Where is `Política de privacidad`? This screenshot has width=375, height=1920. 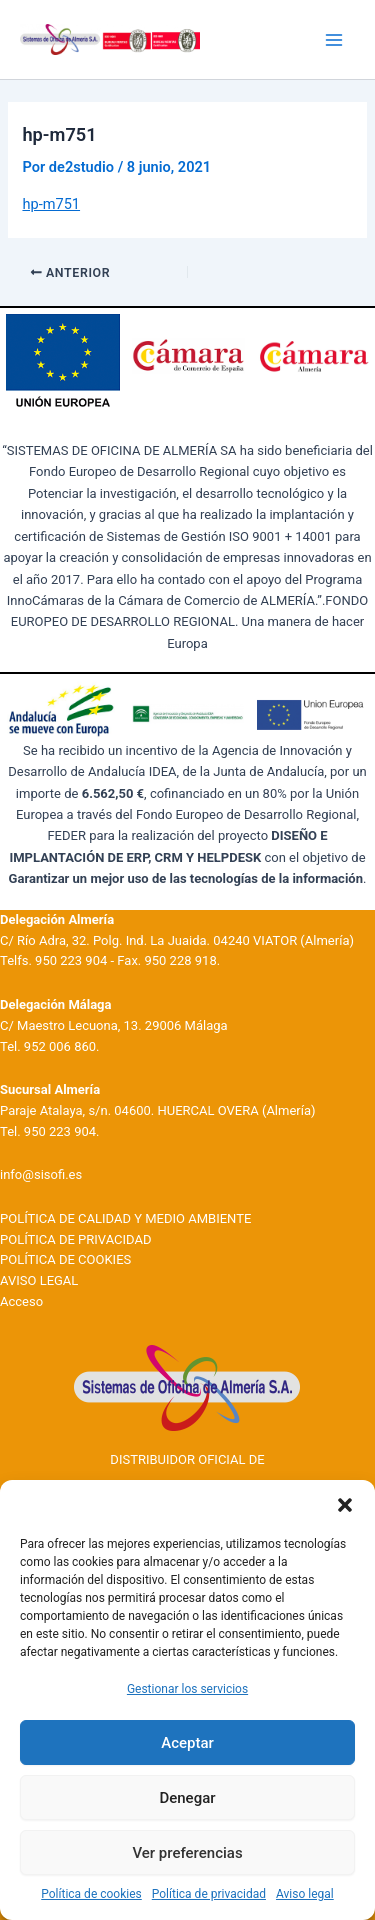
Política de privacidad is located at coordinates (209, 1894).